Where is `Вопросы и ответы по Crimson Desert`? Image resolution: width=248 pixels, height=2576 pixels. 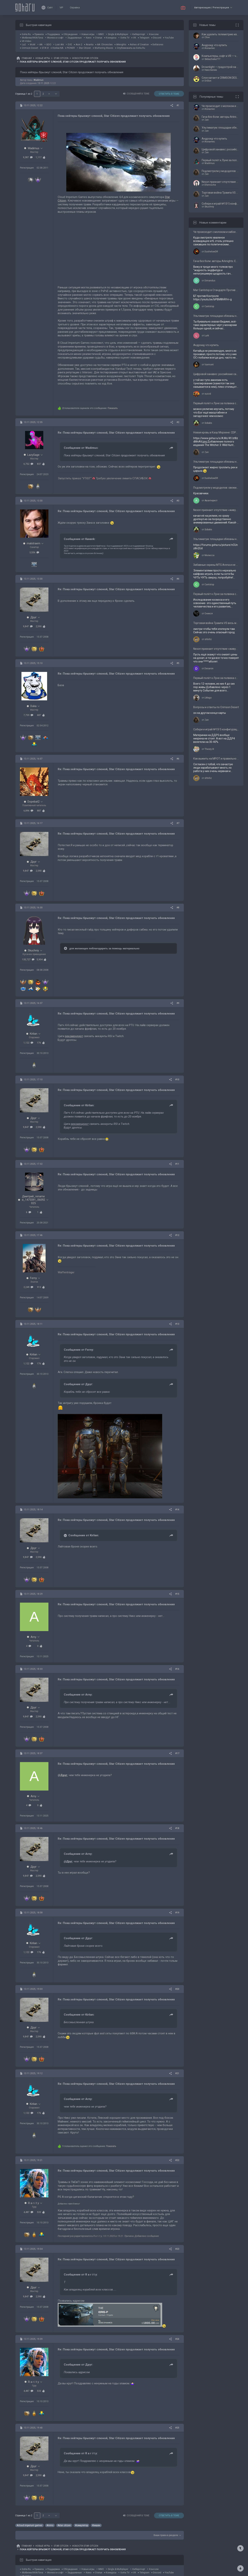
Вопросы и ответы по Crimson Desert is located at coordinates (216, 707).